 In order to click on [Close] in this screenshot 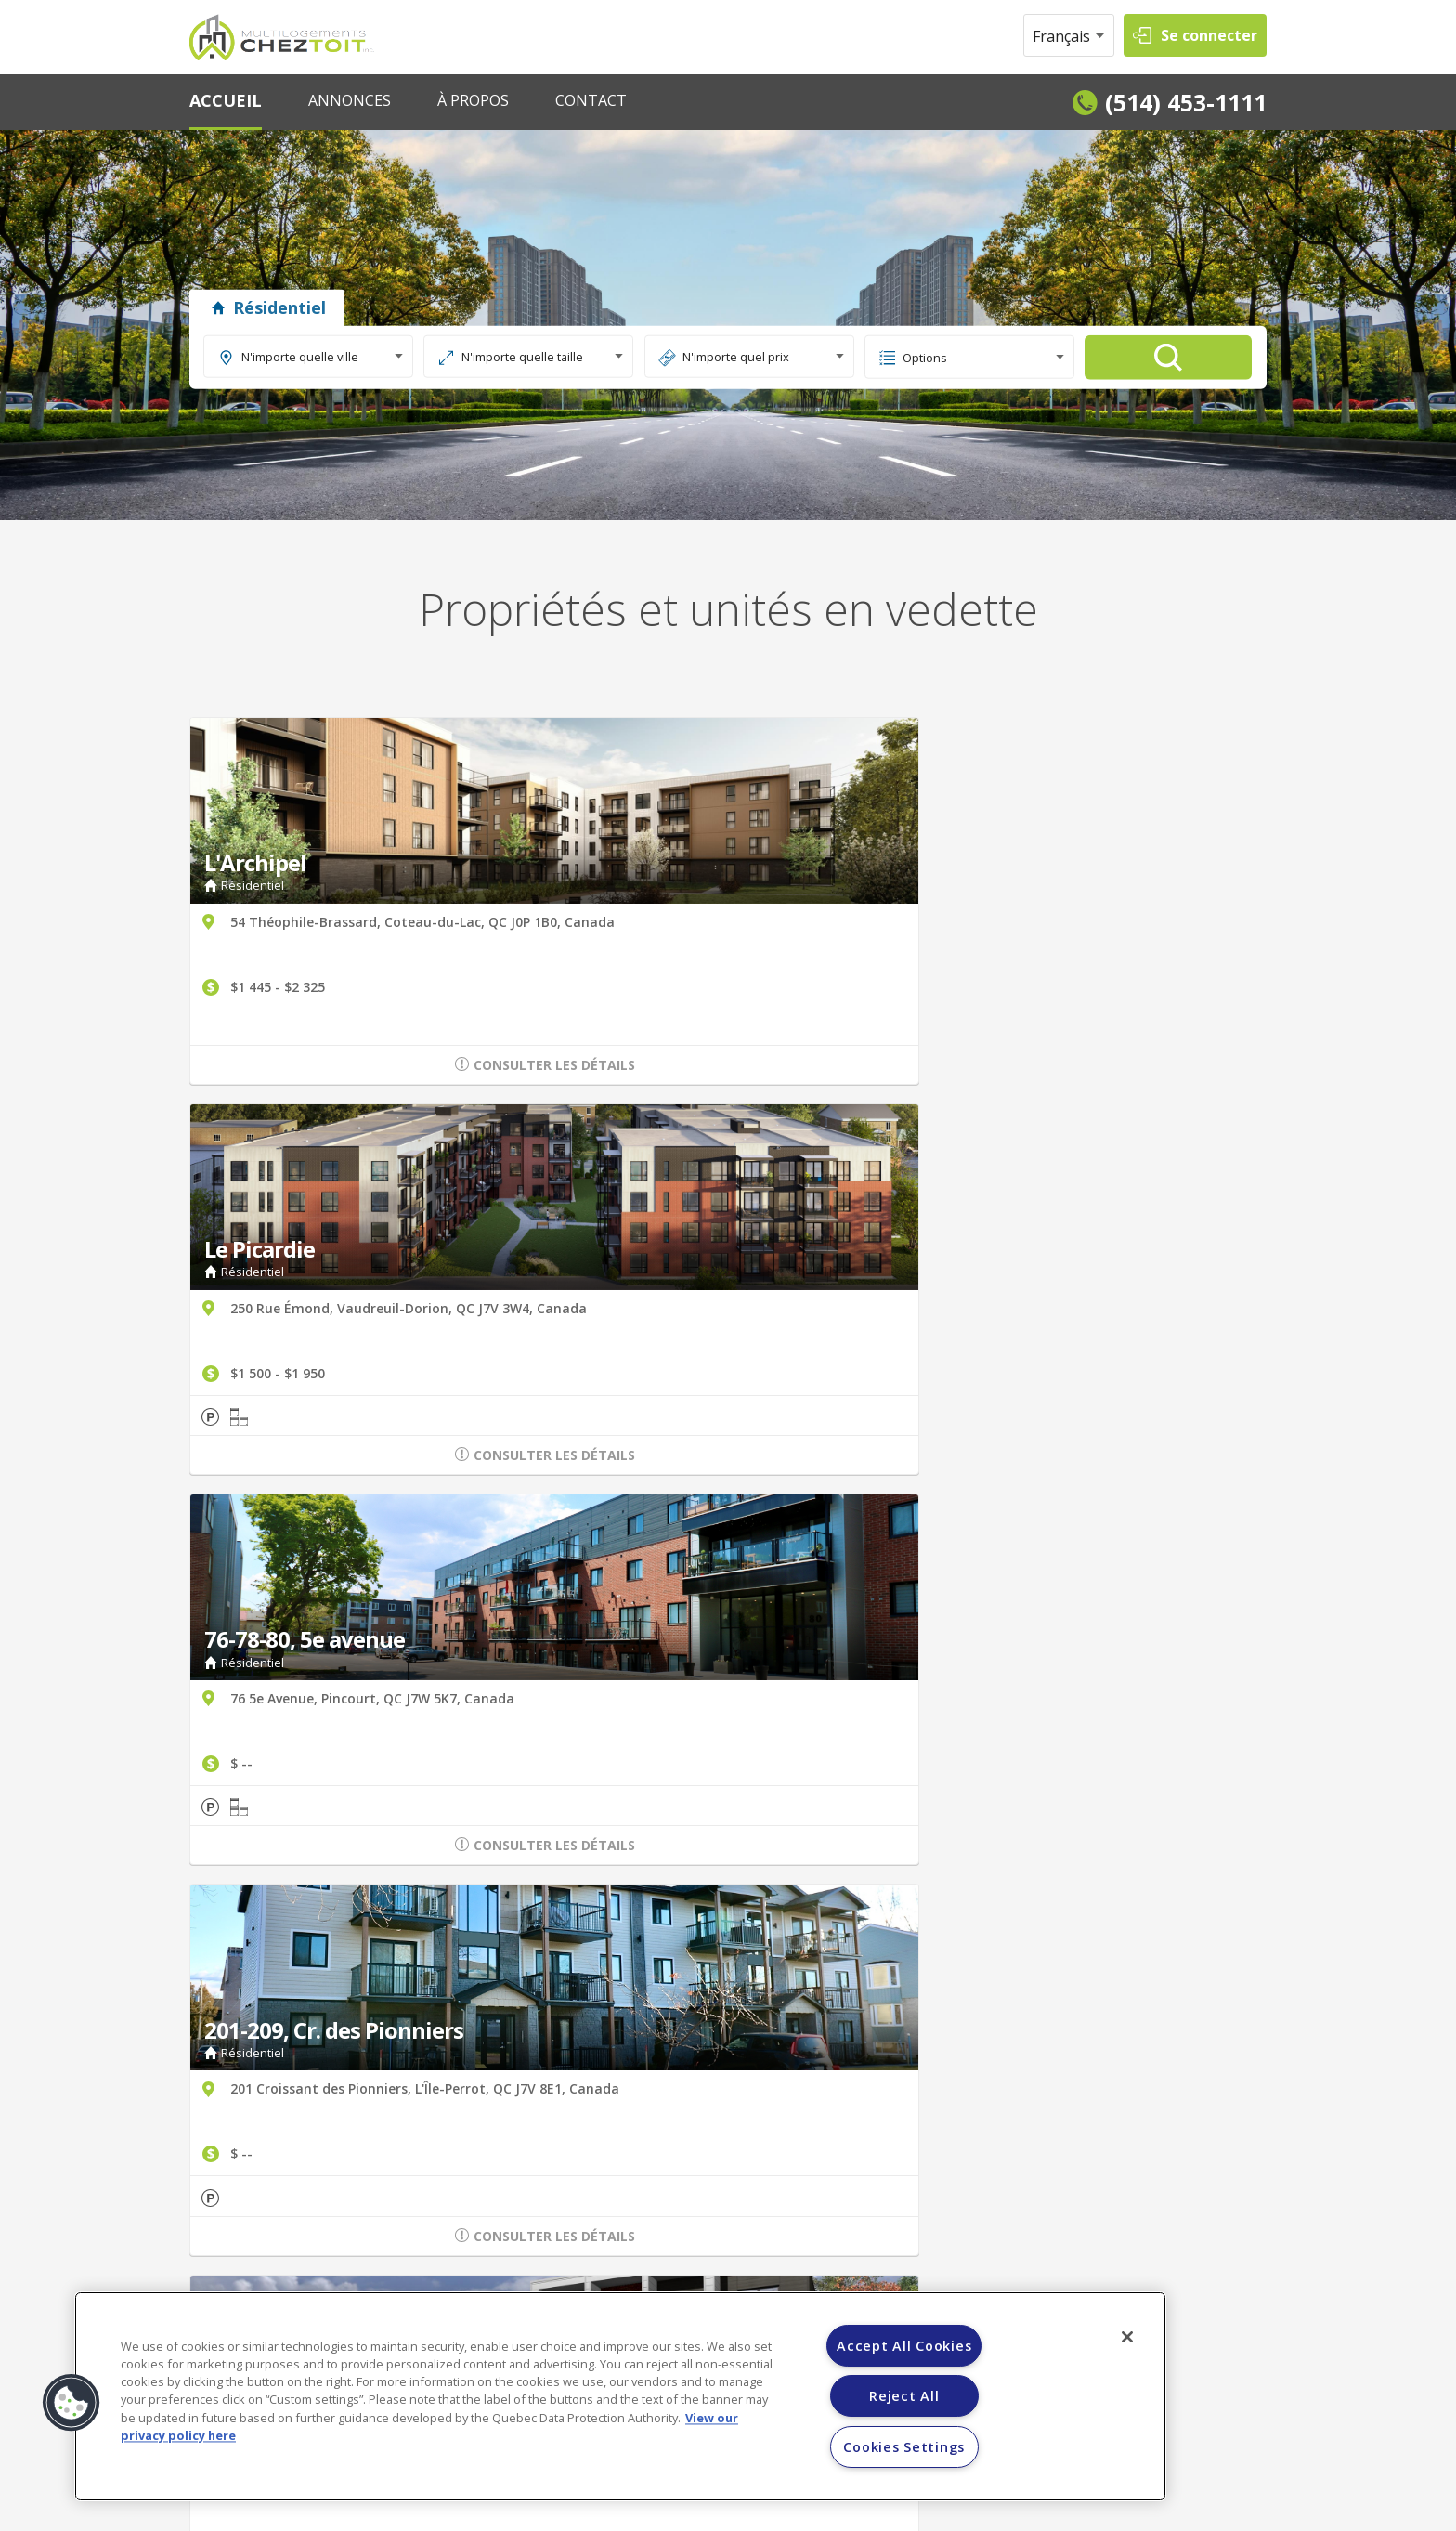, I will do `click(1127, 2336)`.